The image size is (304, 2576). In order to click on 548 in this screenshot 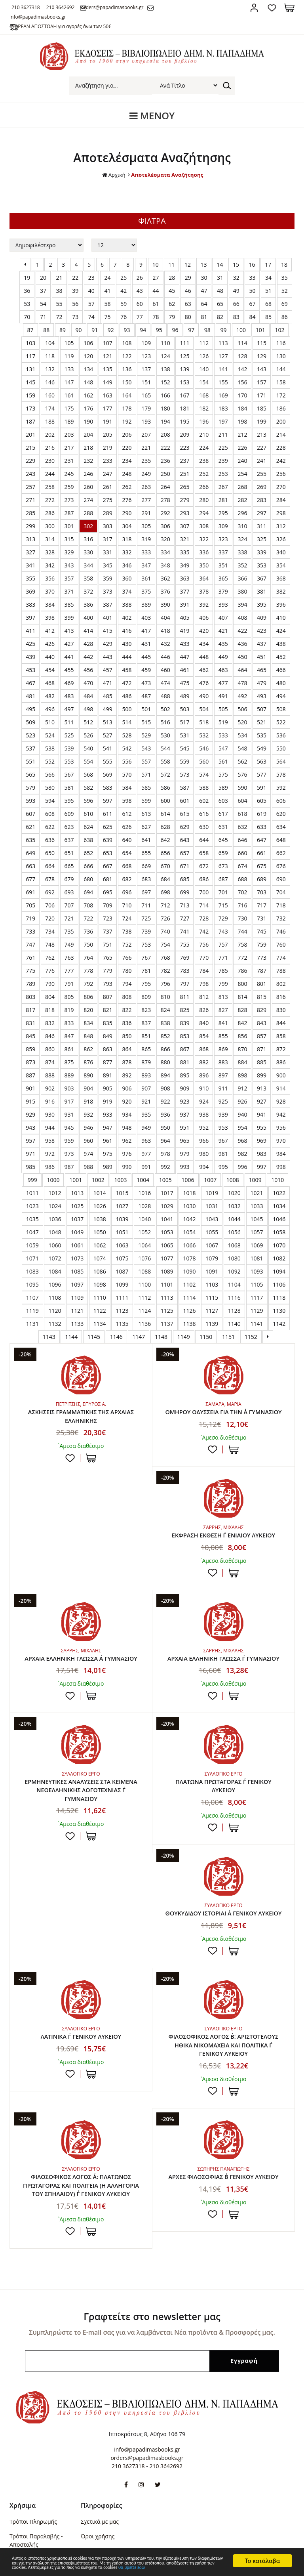, I will do `click(242, 748)`.